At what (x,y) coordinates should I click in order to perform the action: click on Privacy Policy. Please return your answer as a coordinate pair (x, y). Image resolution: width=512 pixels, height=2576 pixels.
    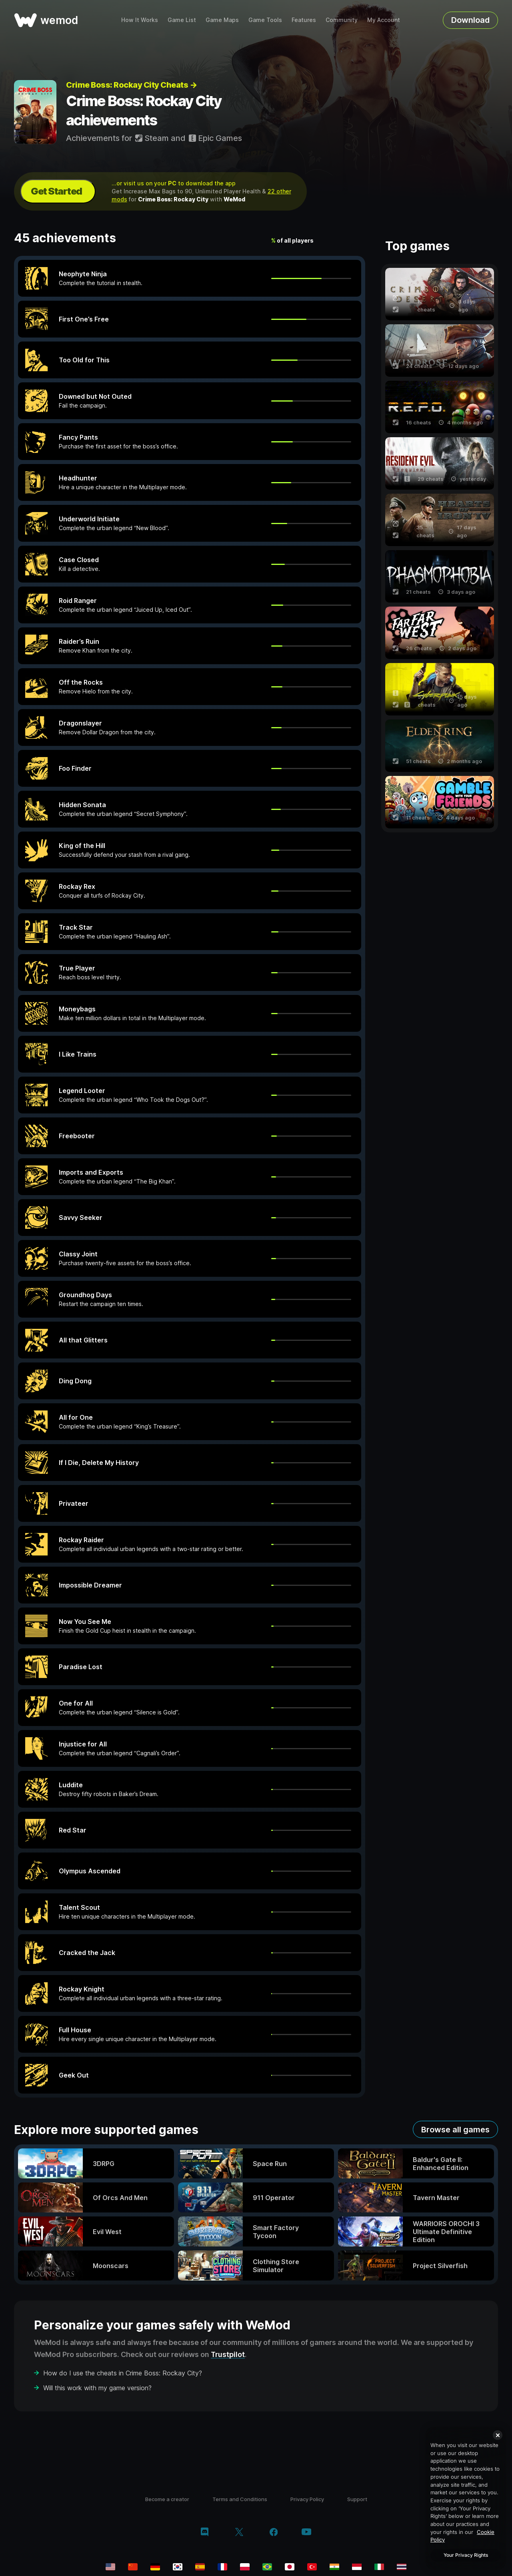
    Looking at the image, I should click on (307, 2499).